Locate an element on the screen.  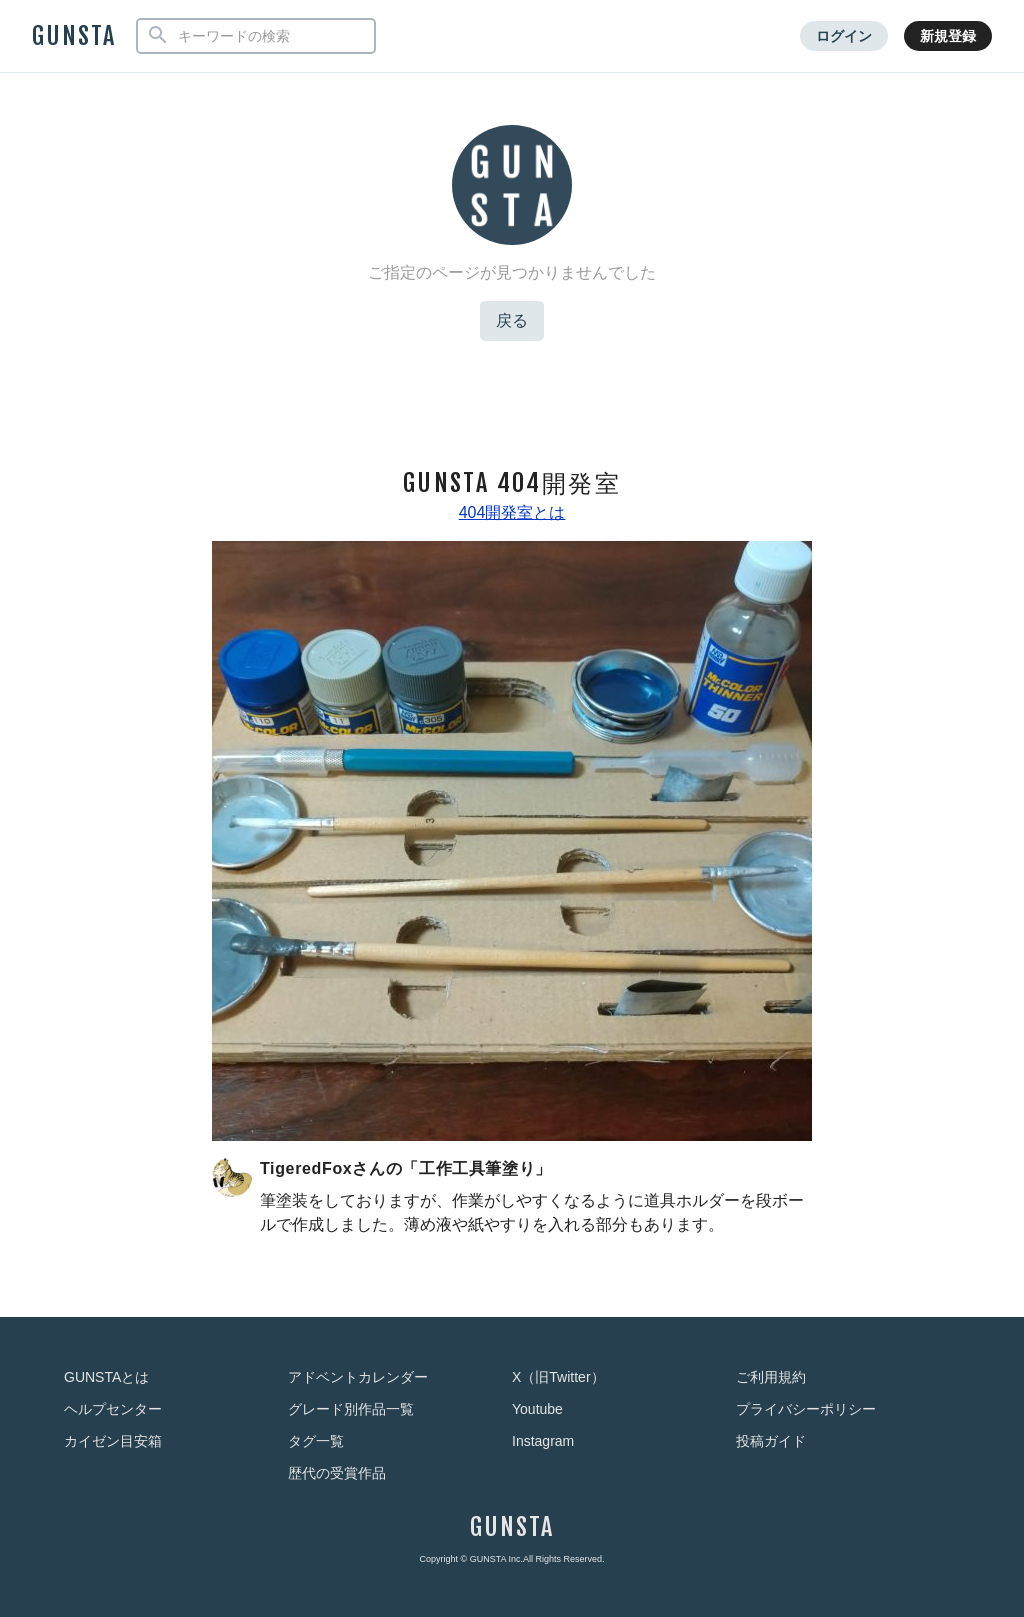
404開発室とは is located at coordinates (512, 512).